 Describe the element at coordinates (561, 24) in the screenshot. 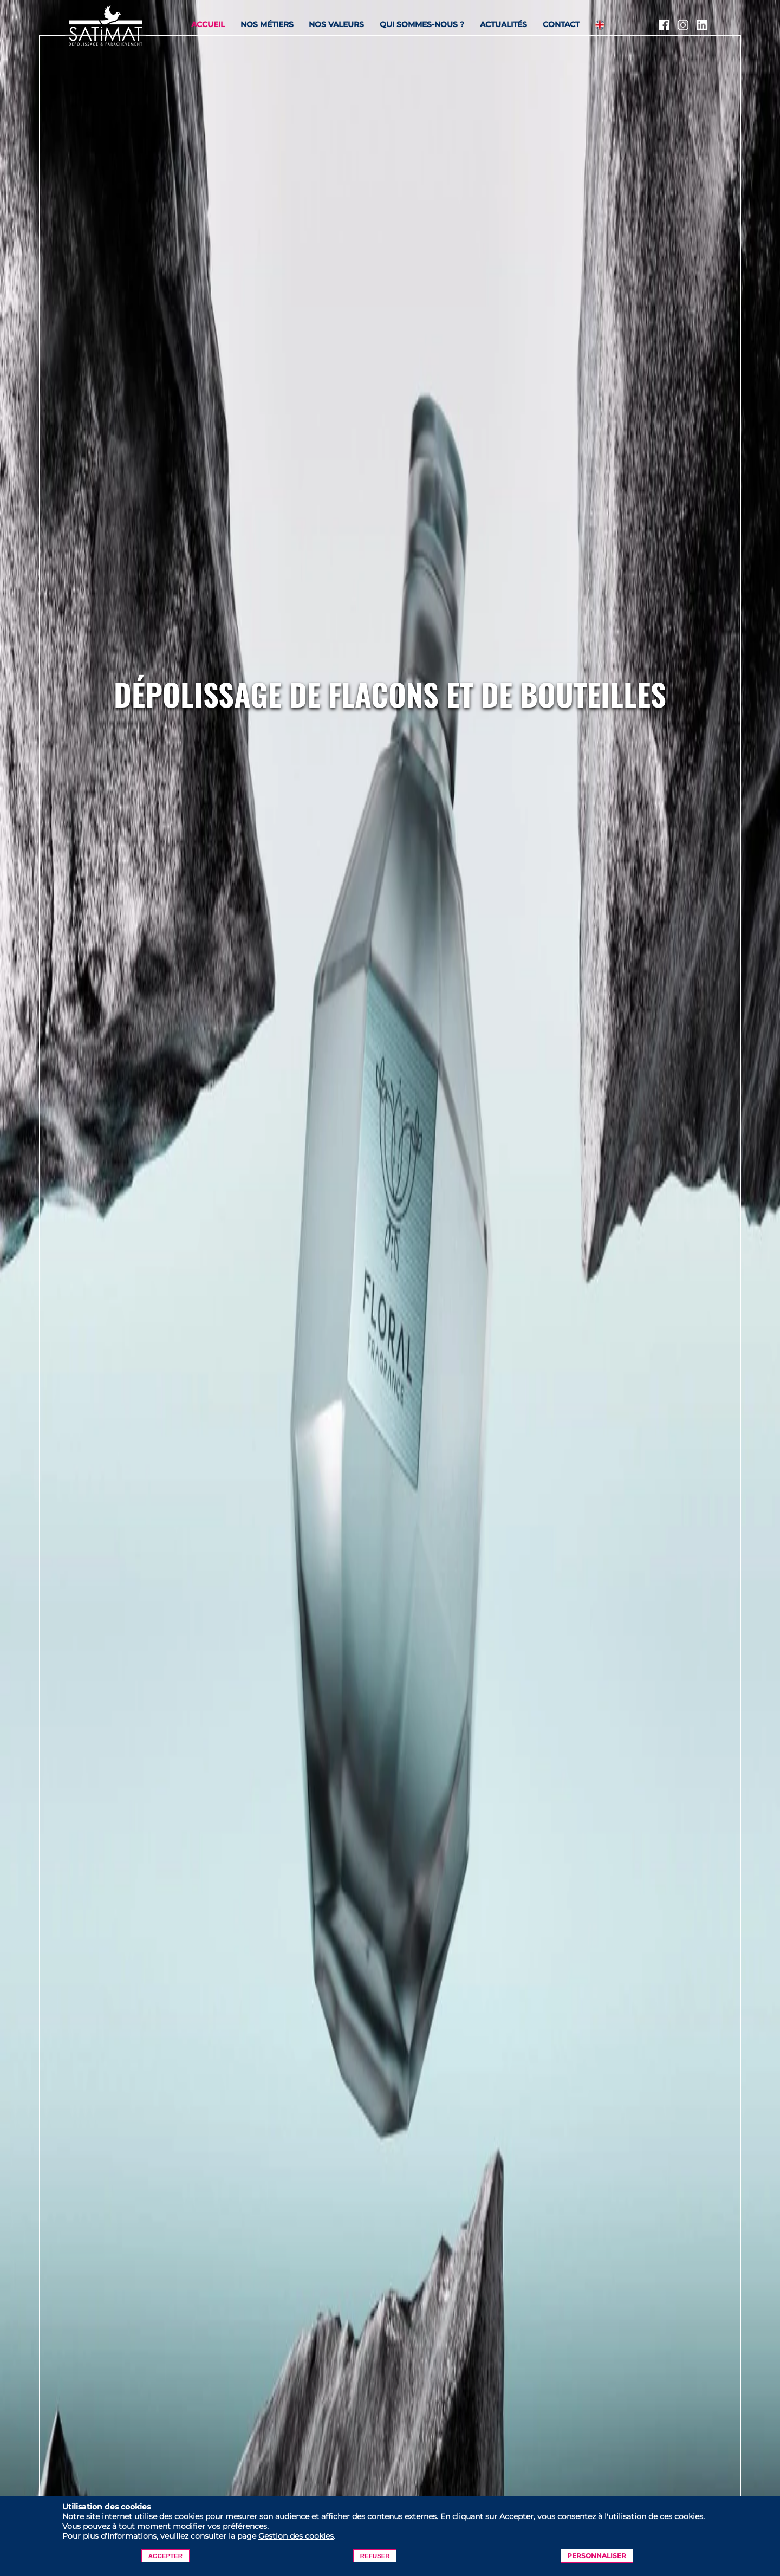

I see `Contact` at that location.